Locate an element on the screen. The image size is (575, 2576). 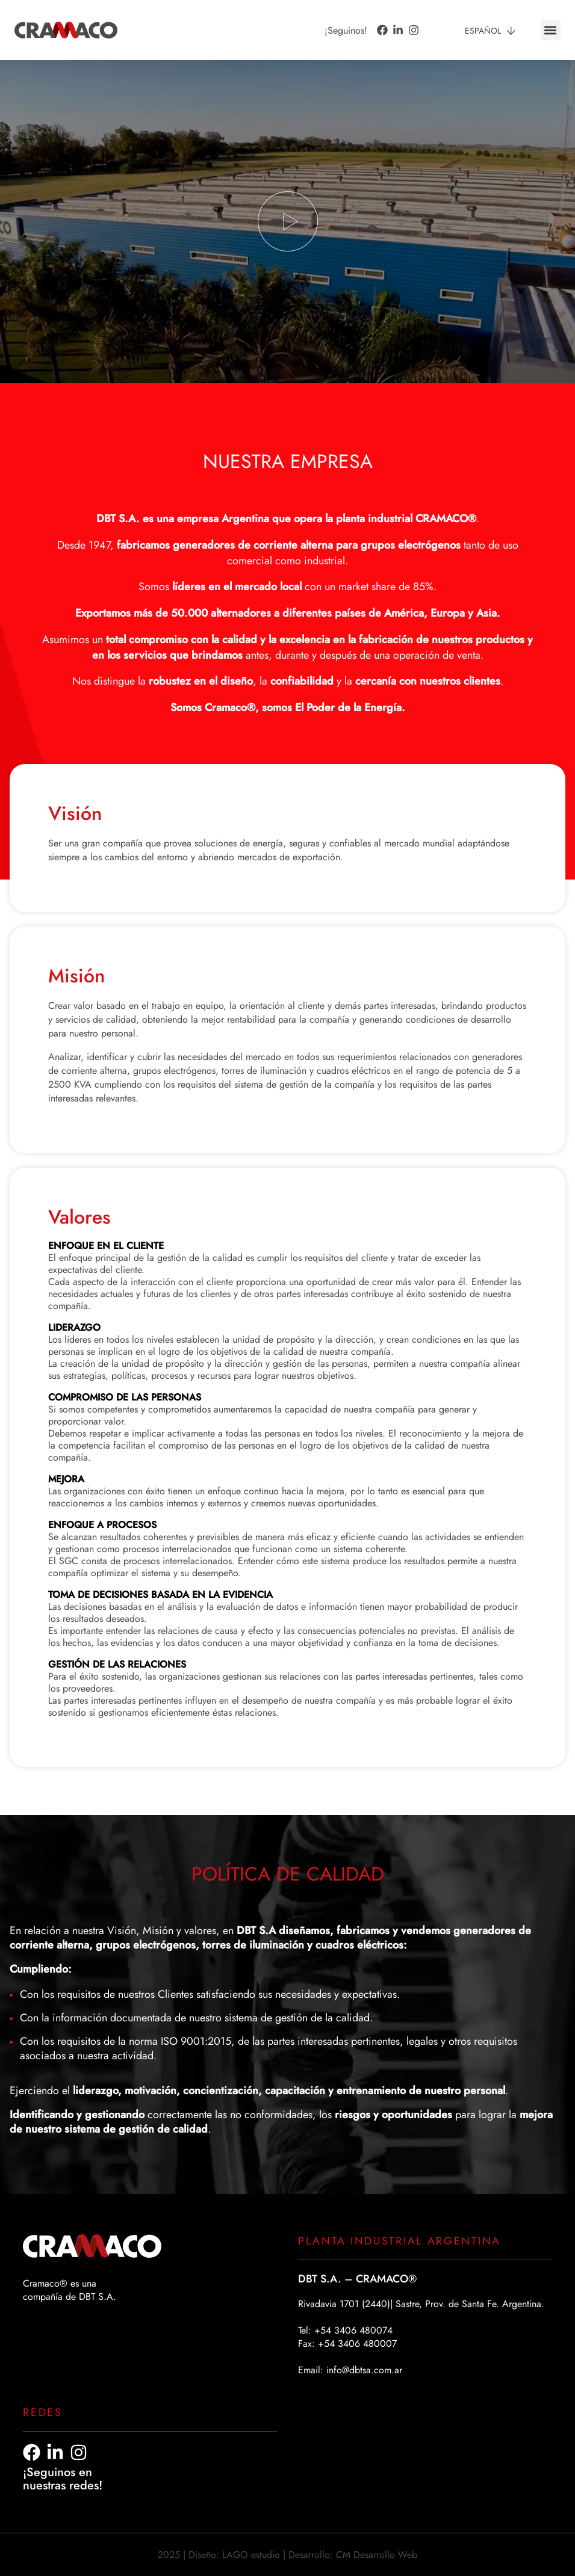
LAGO estudio is located at coordinates (251, 2555).